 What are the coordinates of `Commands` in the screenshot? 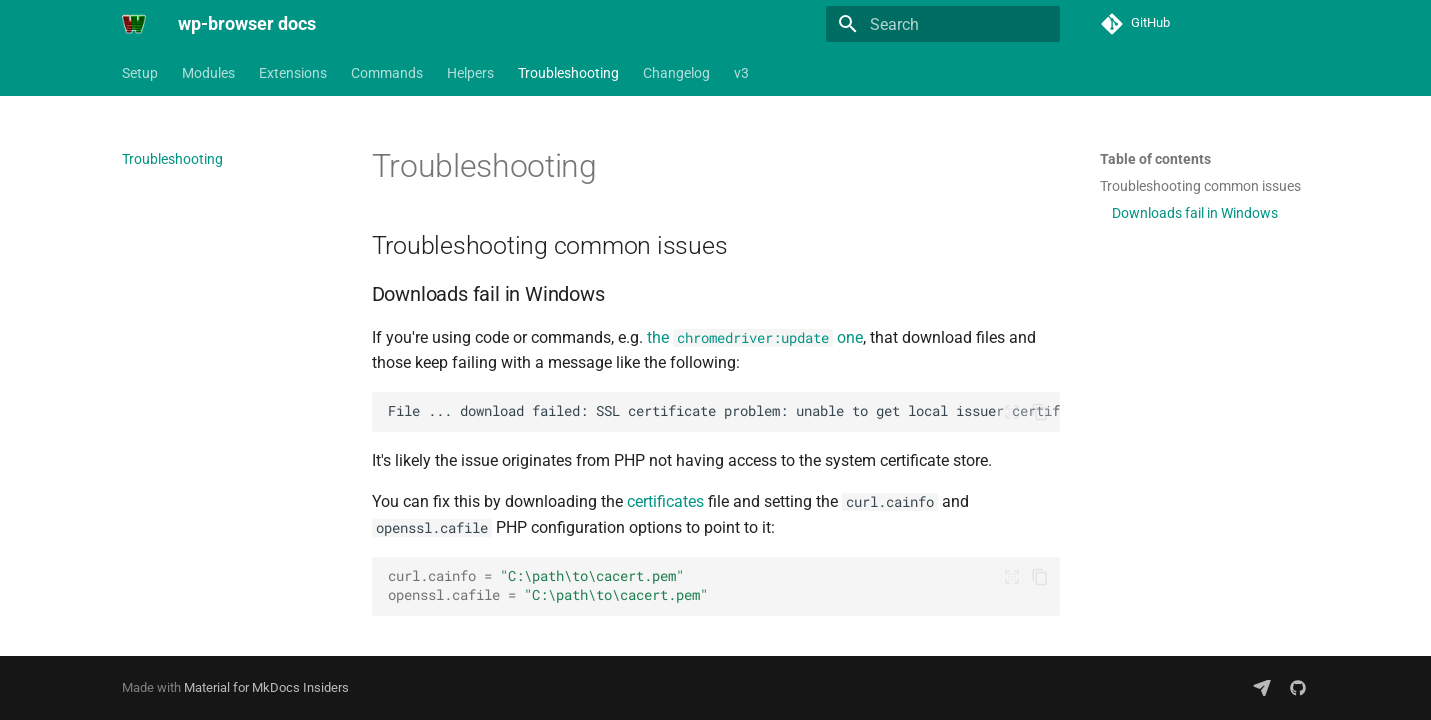 It's located at (387, 73).